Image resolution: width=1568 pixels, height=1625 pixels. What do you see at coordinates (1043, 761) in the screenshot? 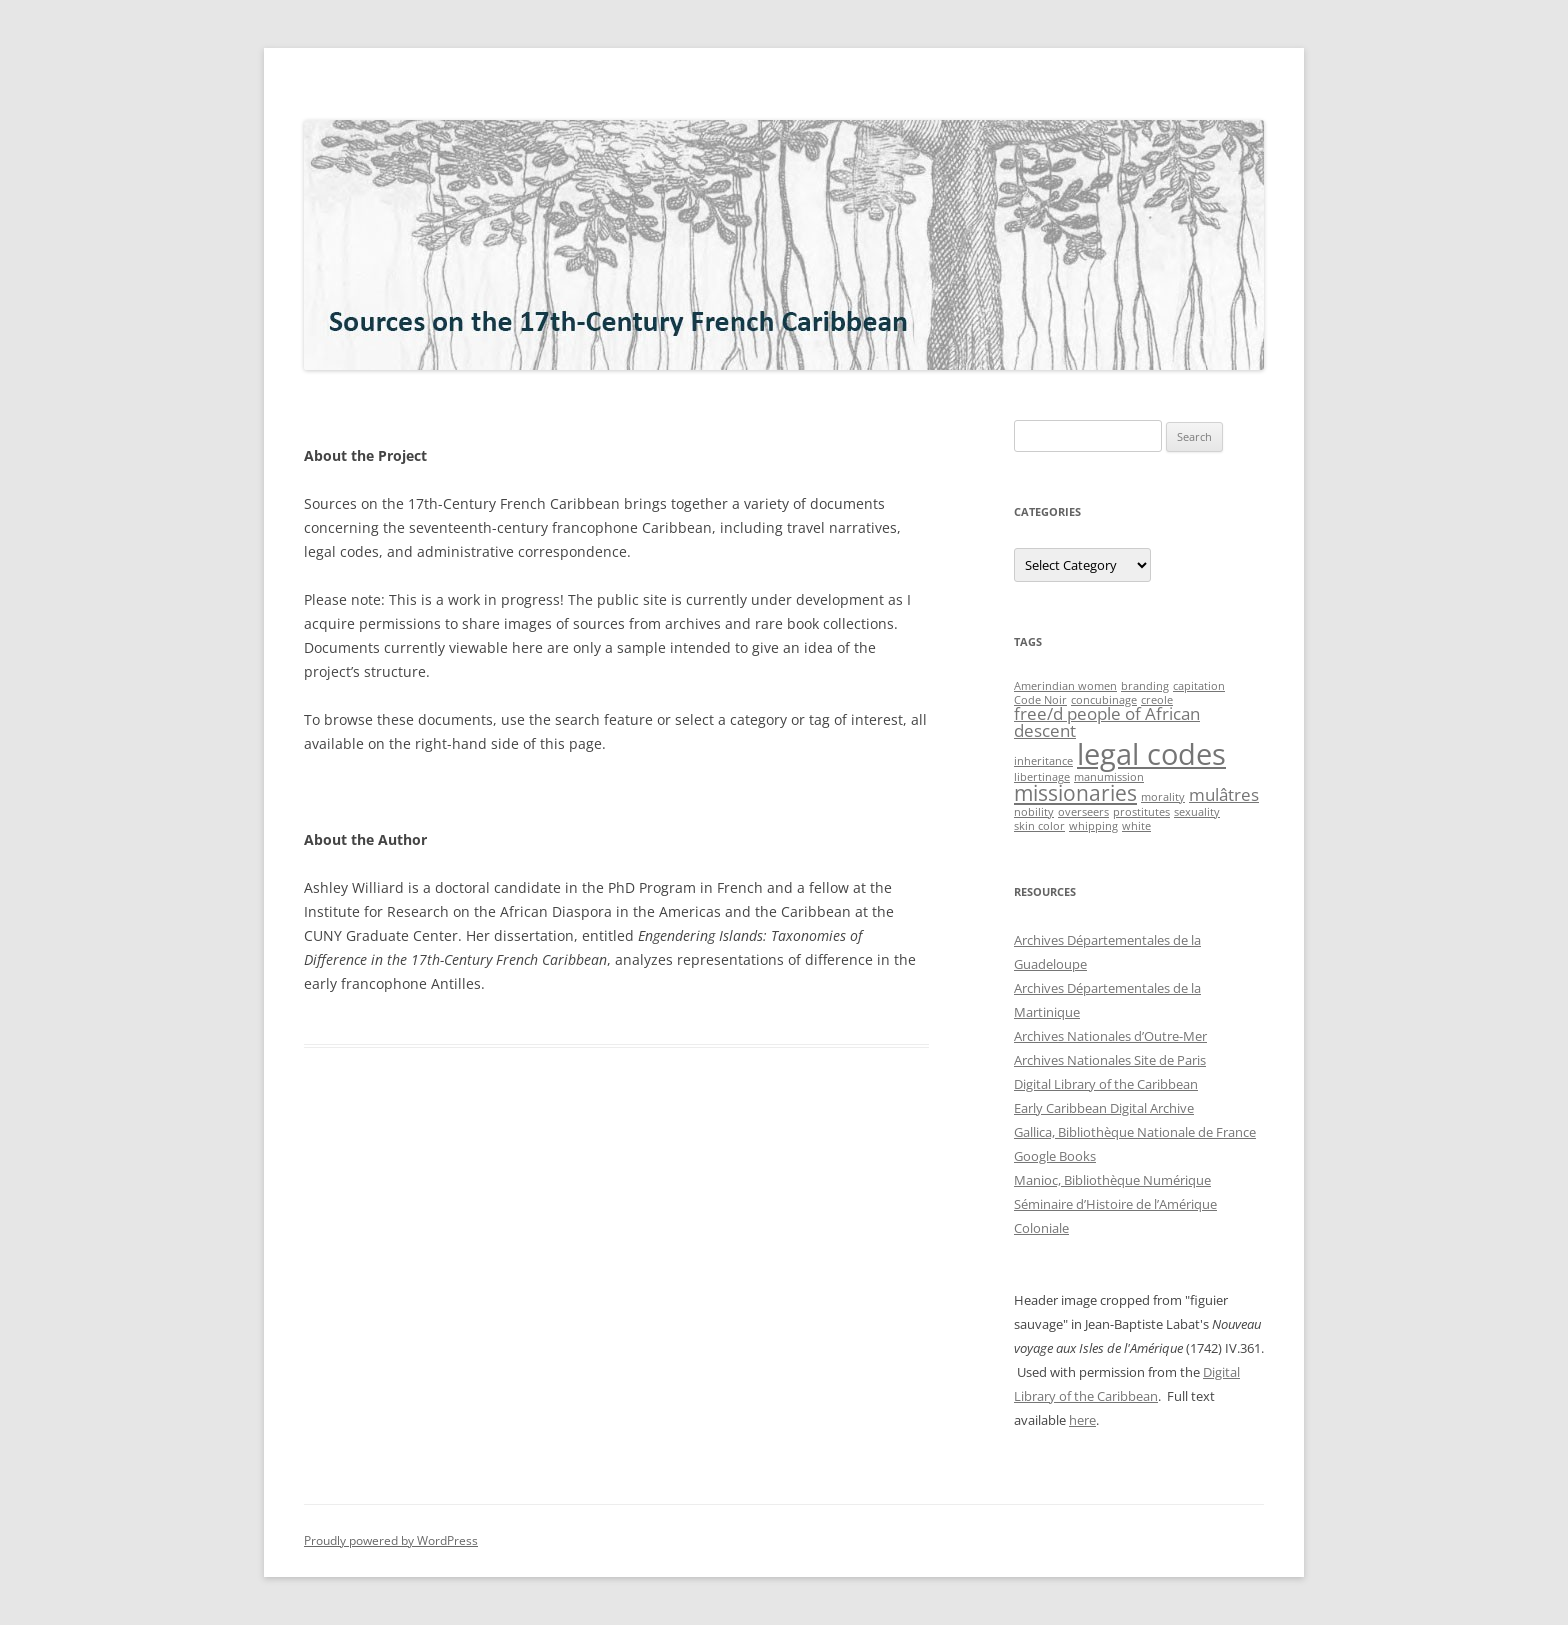
I see `inheritance [inheritance (1 item)]` at bounding box center [1043, 761].